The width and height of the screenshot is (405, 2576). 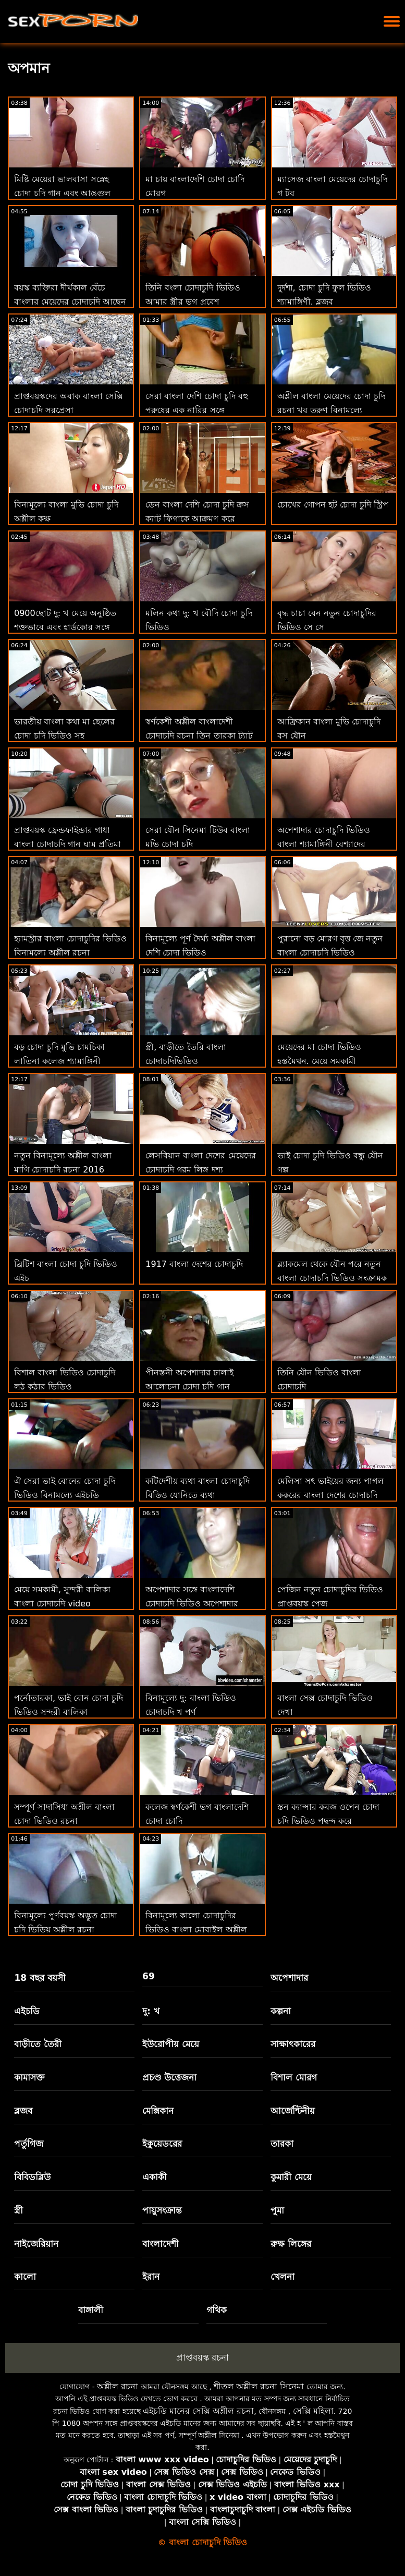 I want to click on এইচডি মানের সেক্সি অশ্লীল রচনা, so click(x=198, y=2411).